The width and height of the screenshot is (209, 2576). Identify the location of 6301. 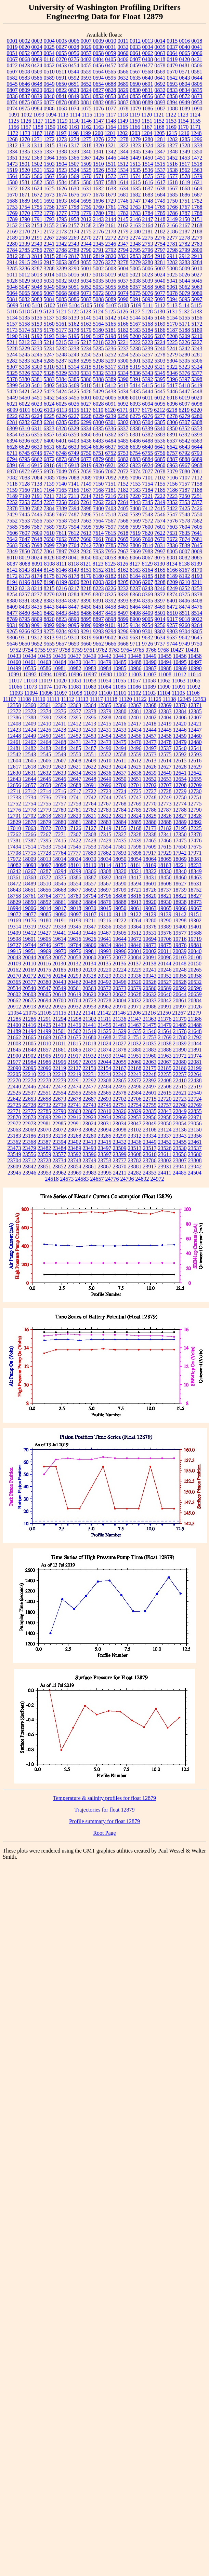
(110, 422).